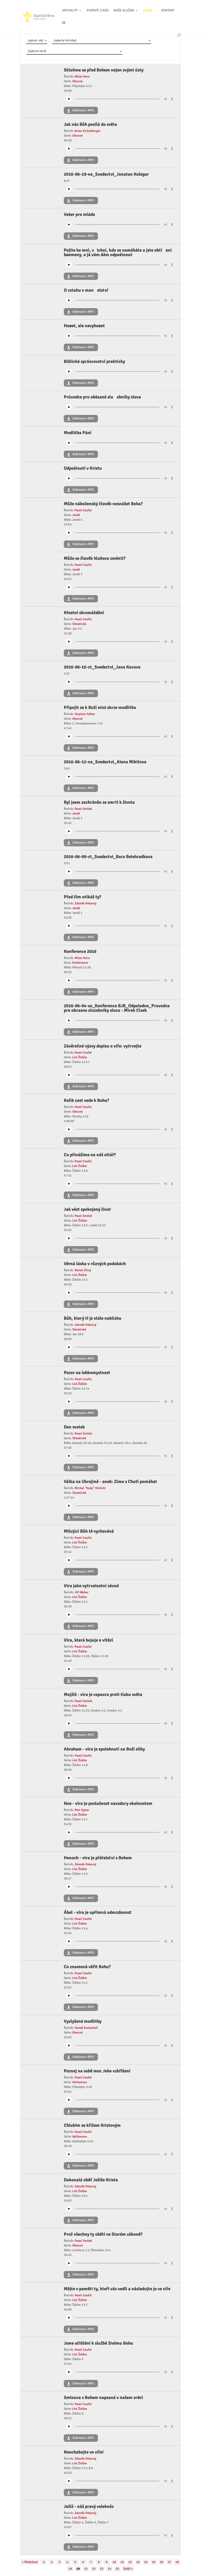  Describe the element at coordinates (85, 903) in the screenshot. I see `Zdeněk Pokorný` at that location.